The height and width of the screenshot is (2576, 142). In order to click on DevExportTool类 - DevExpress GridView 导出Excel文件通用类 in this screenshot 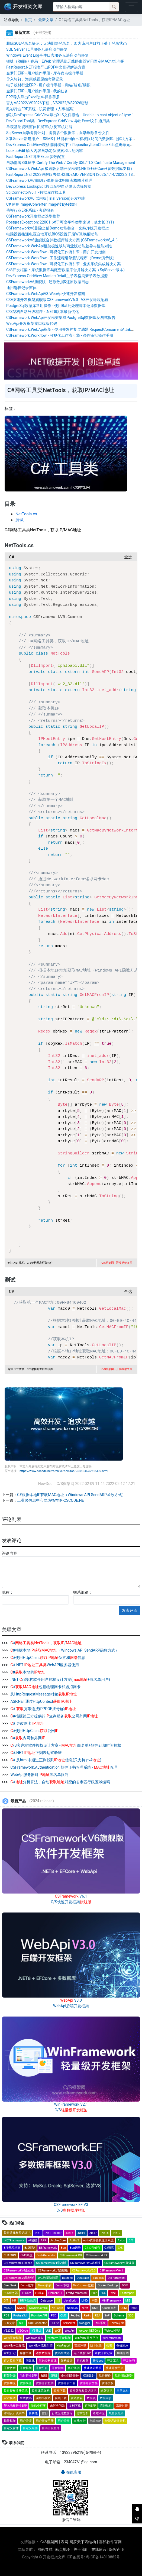, I will do `click(58, 121)`.